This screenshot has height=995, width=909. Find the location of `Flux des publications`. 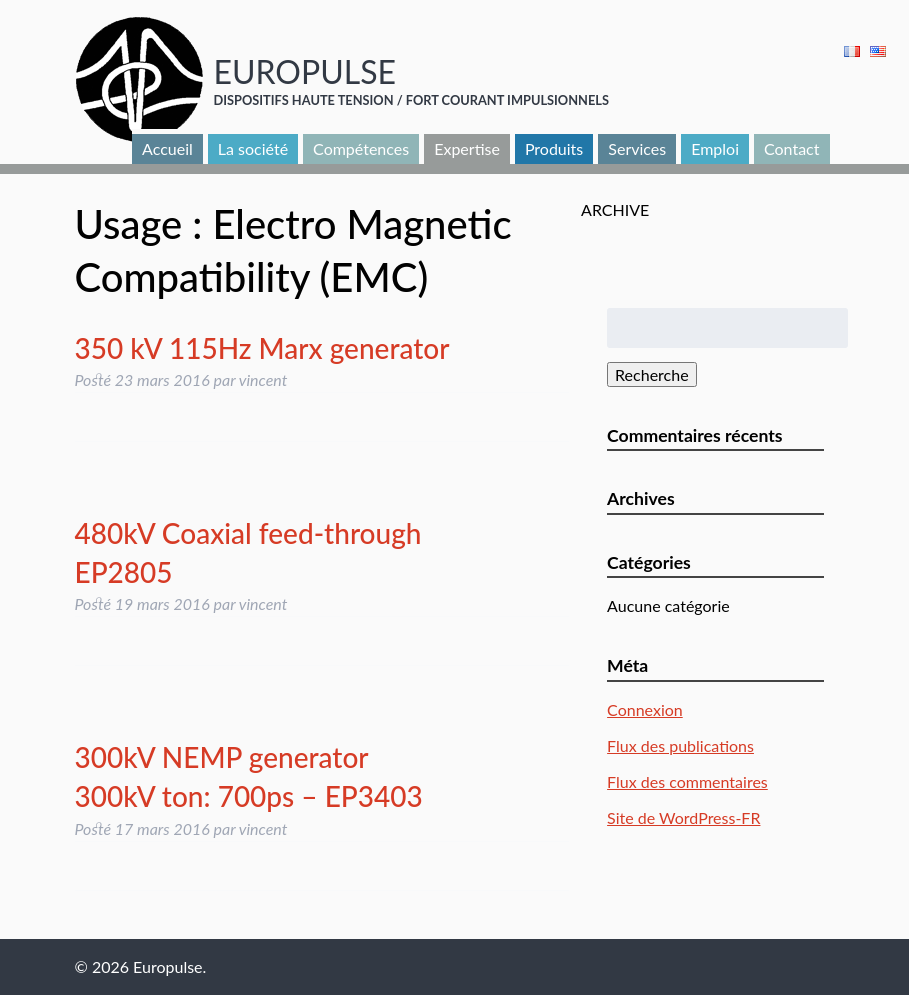

Flux des publications is located at coordinates (680, 745).